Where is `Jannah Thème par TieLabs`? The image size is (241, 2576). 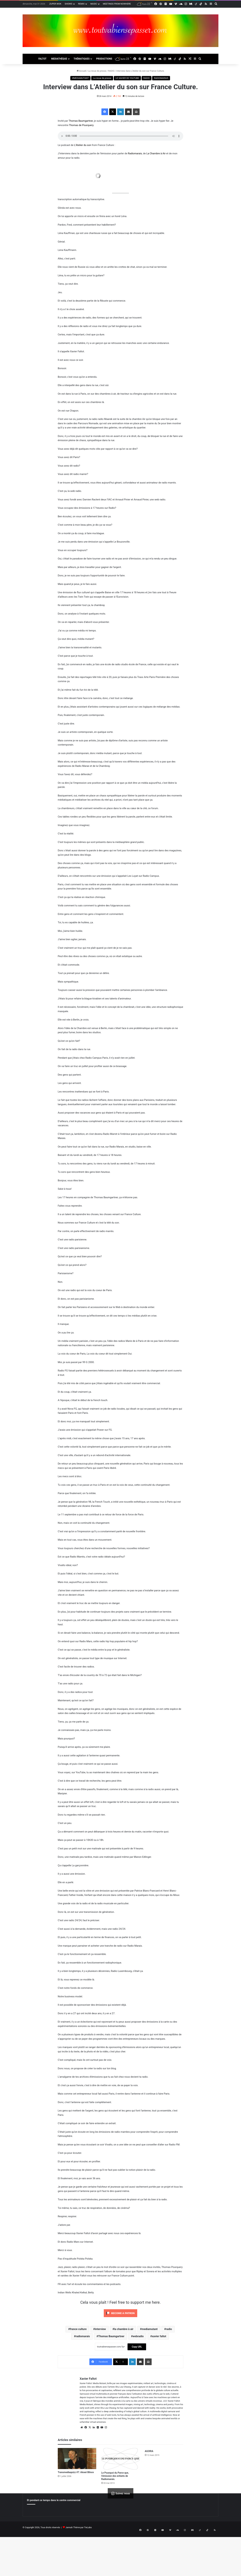 Jannah Thème par TieLabs is located at coordinates (78, 2527).